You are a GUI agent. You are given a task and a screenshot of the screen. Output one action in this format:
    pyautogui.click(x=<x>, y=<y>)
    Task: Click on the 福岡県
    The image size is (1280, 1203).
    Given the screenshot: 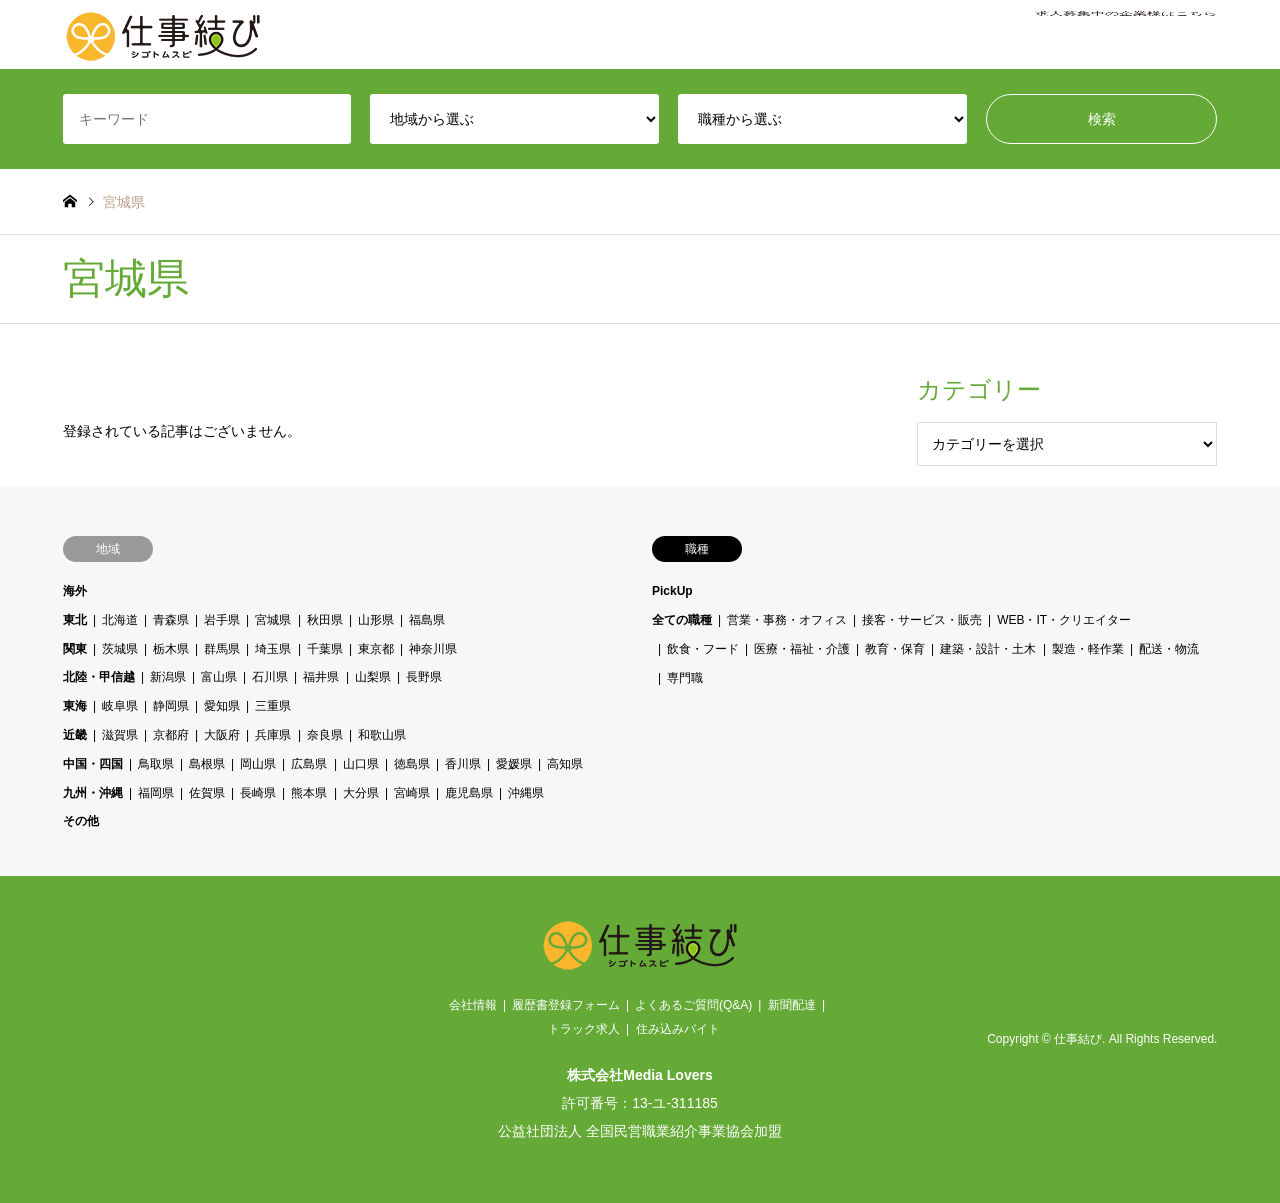 What is the action you would take?
    pyautogui.click(x=156, y=793)
    